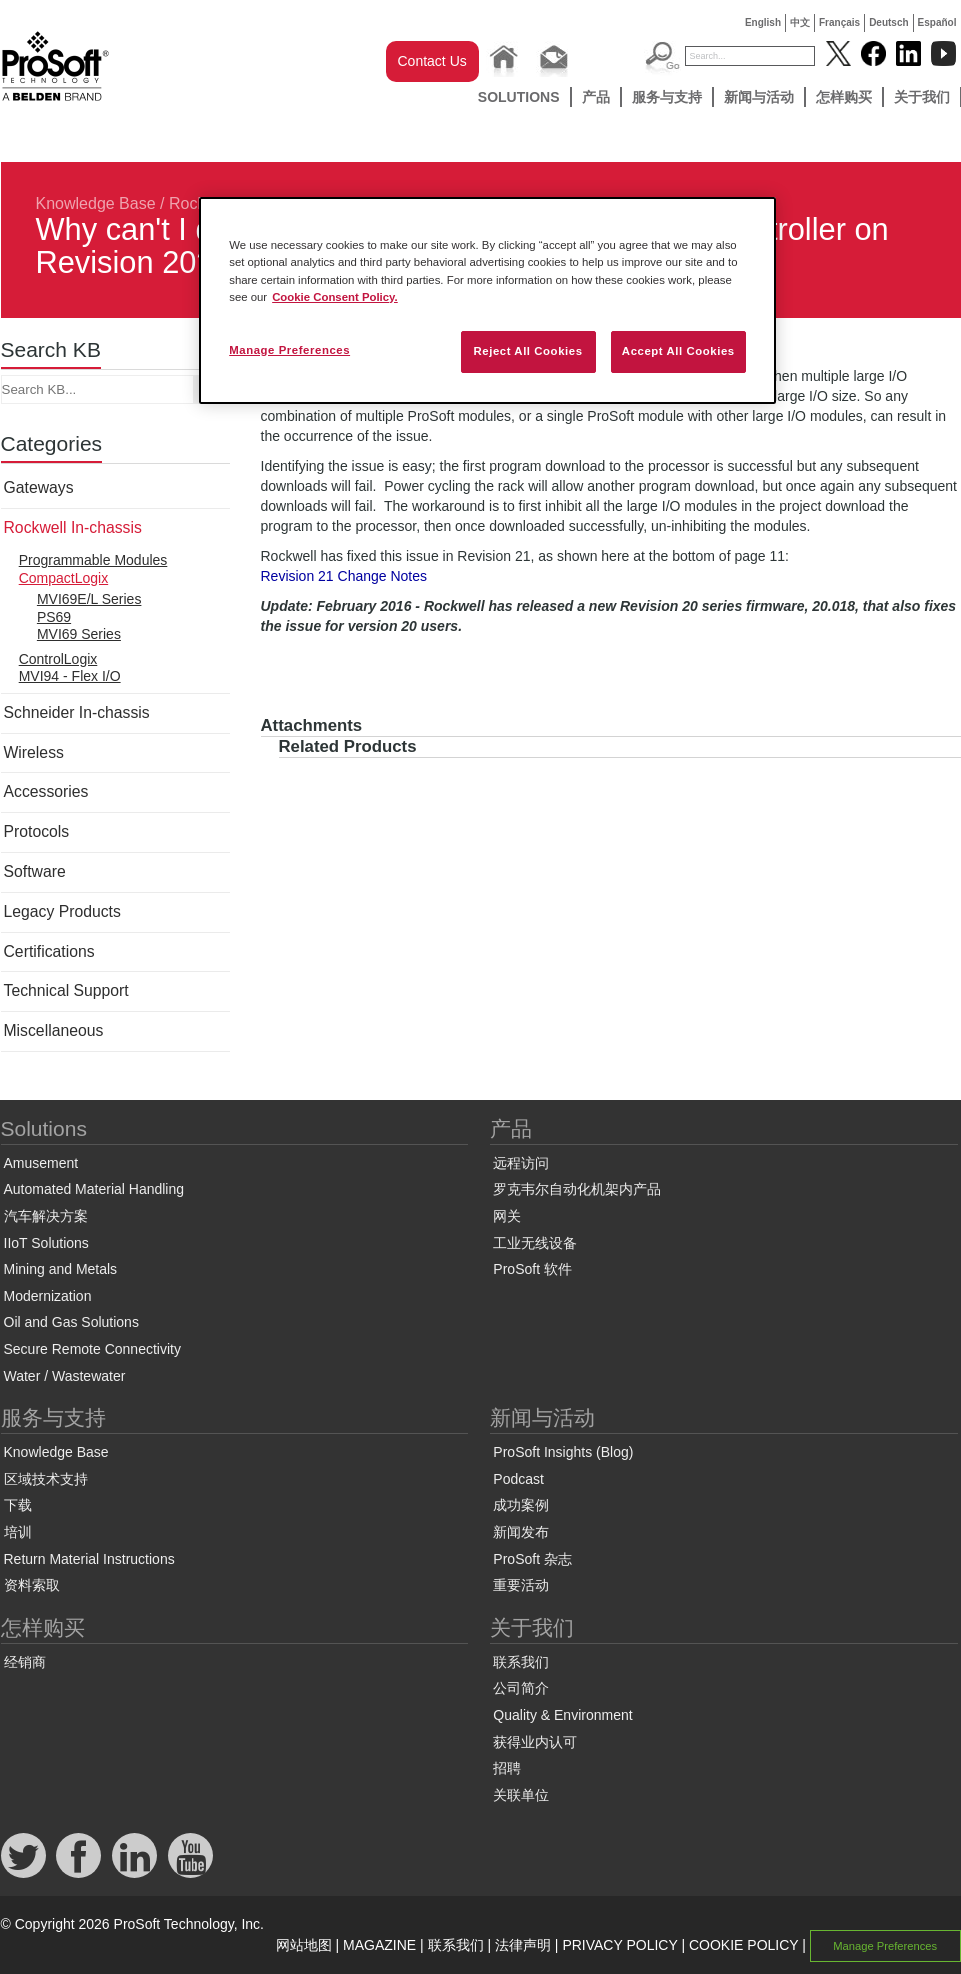  Describe the element at coordinates (54, 1030) in the screenshot. I see `Miscellaneous` at that location.